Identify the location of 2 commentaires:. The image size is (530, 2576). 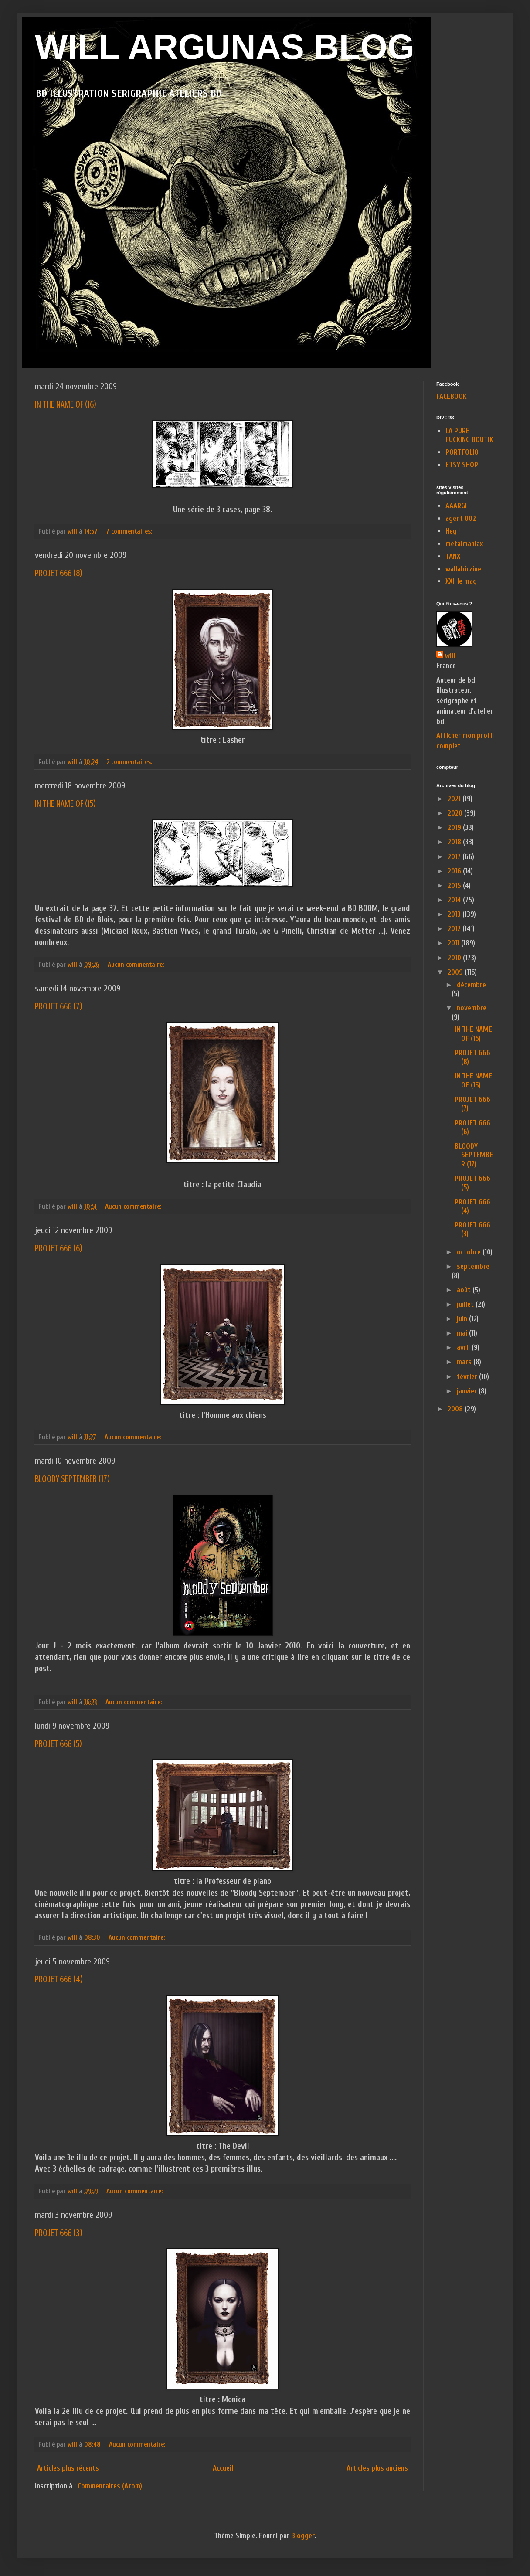
(130, 762).